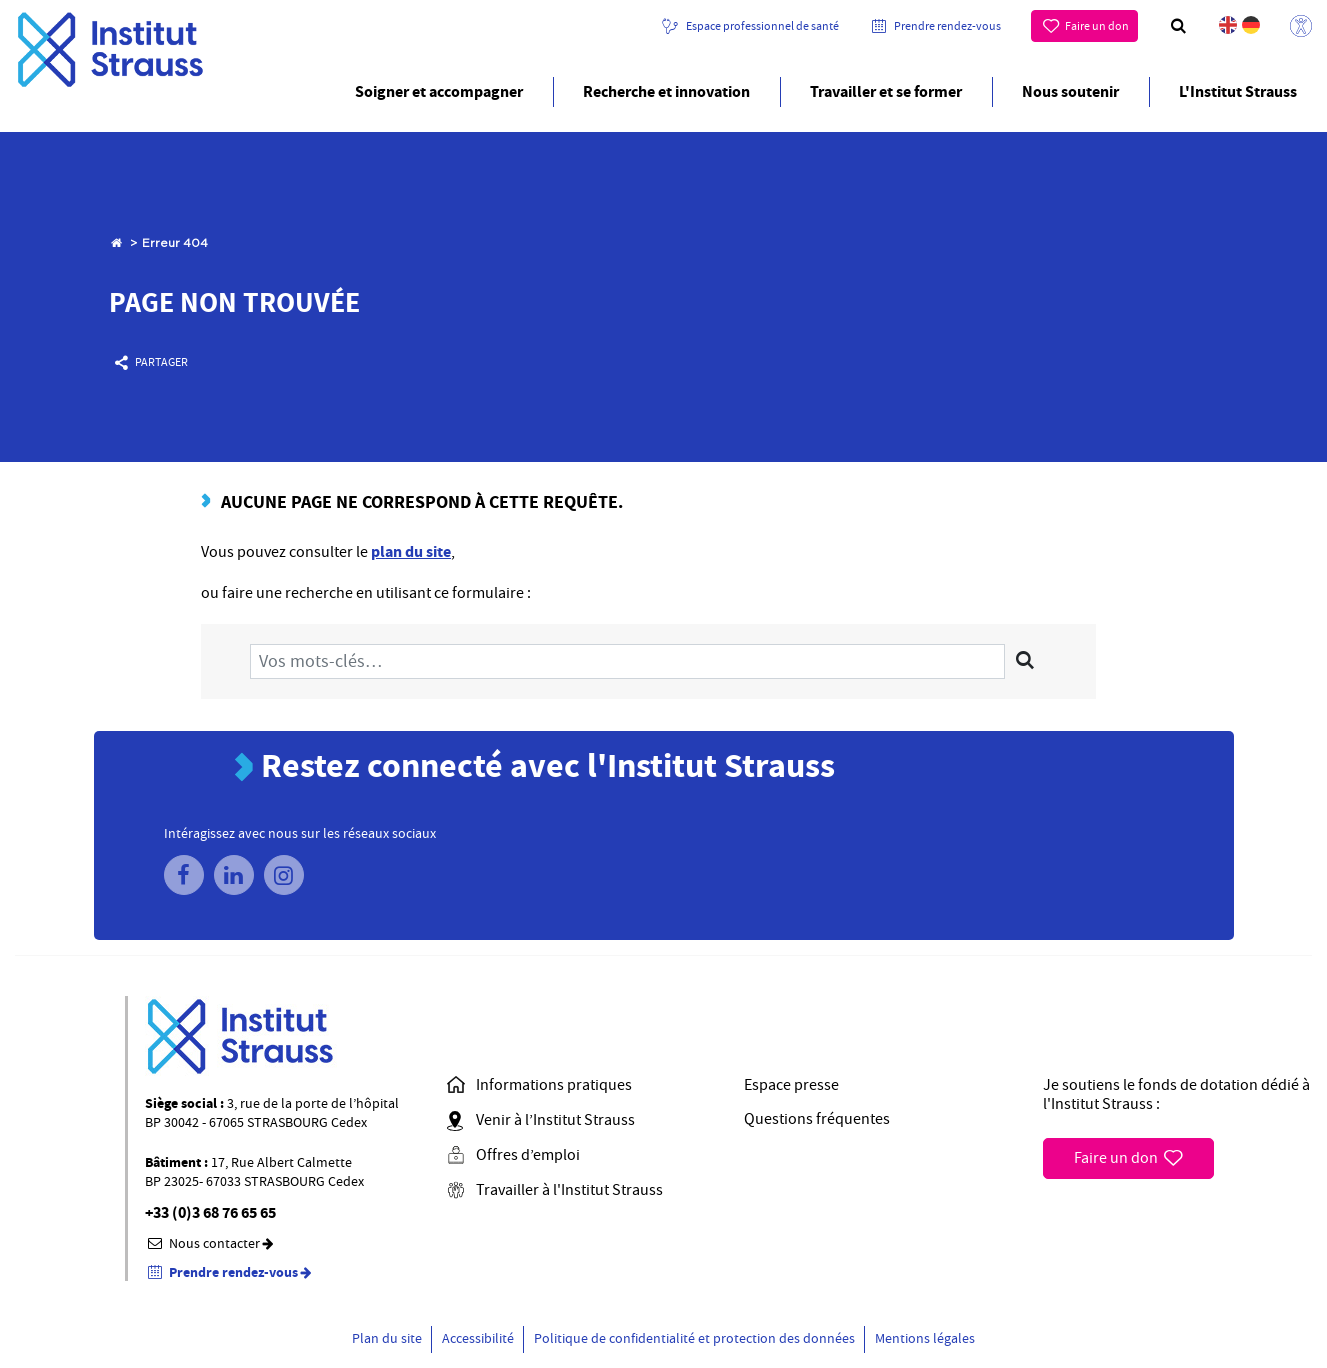 The image size is (1327, 1368). Describe the element at coordinates (411, 551) in the screenshot. I see `plan du site` at that location.